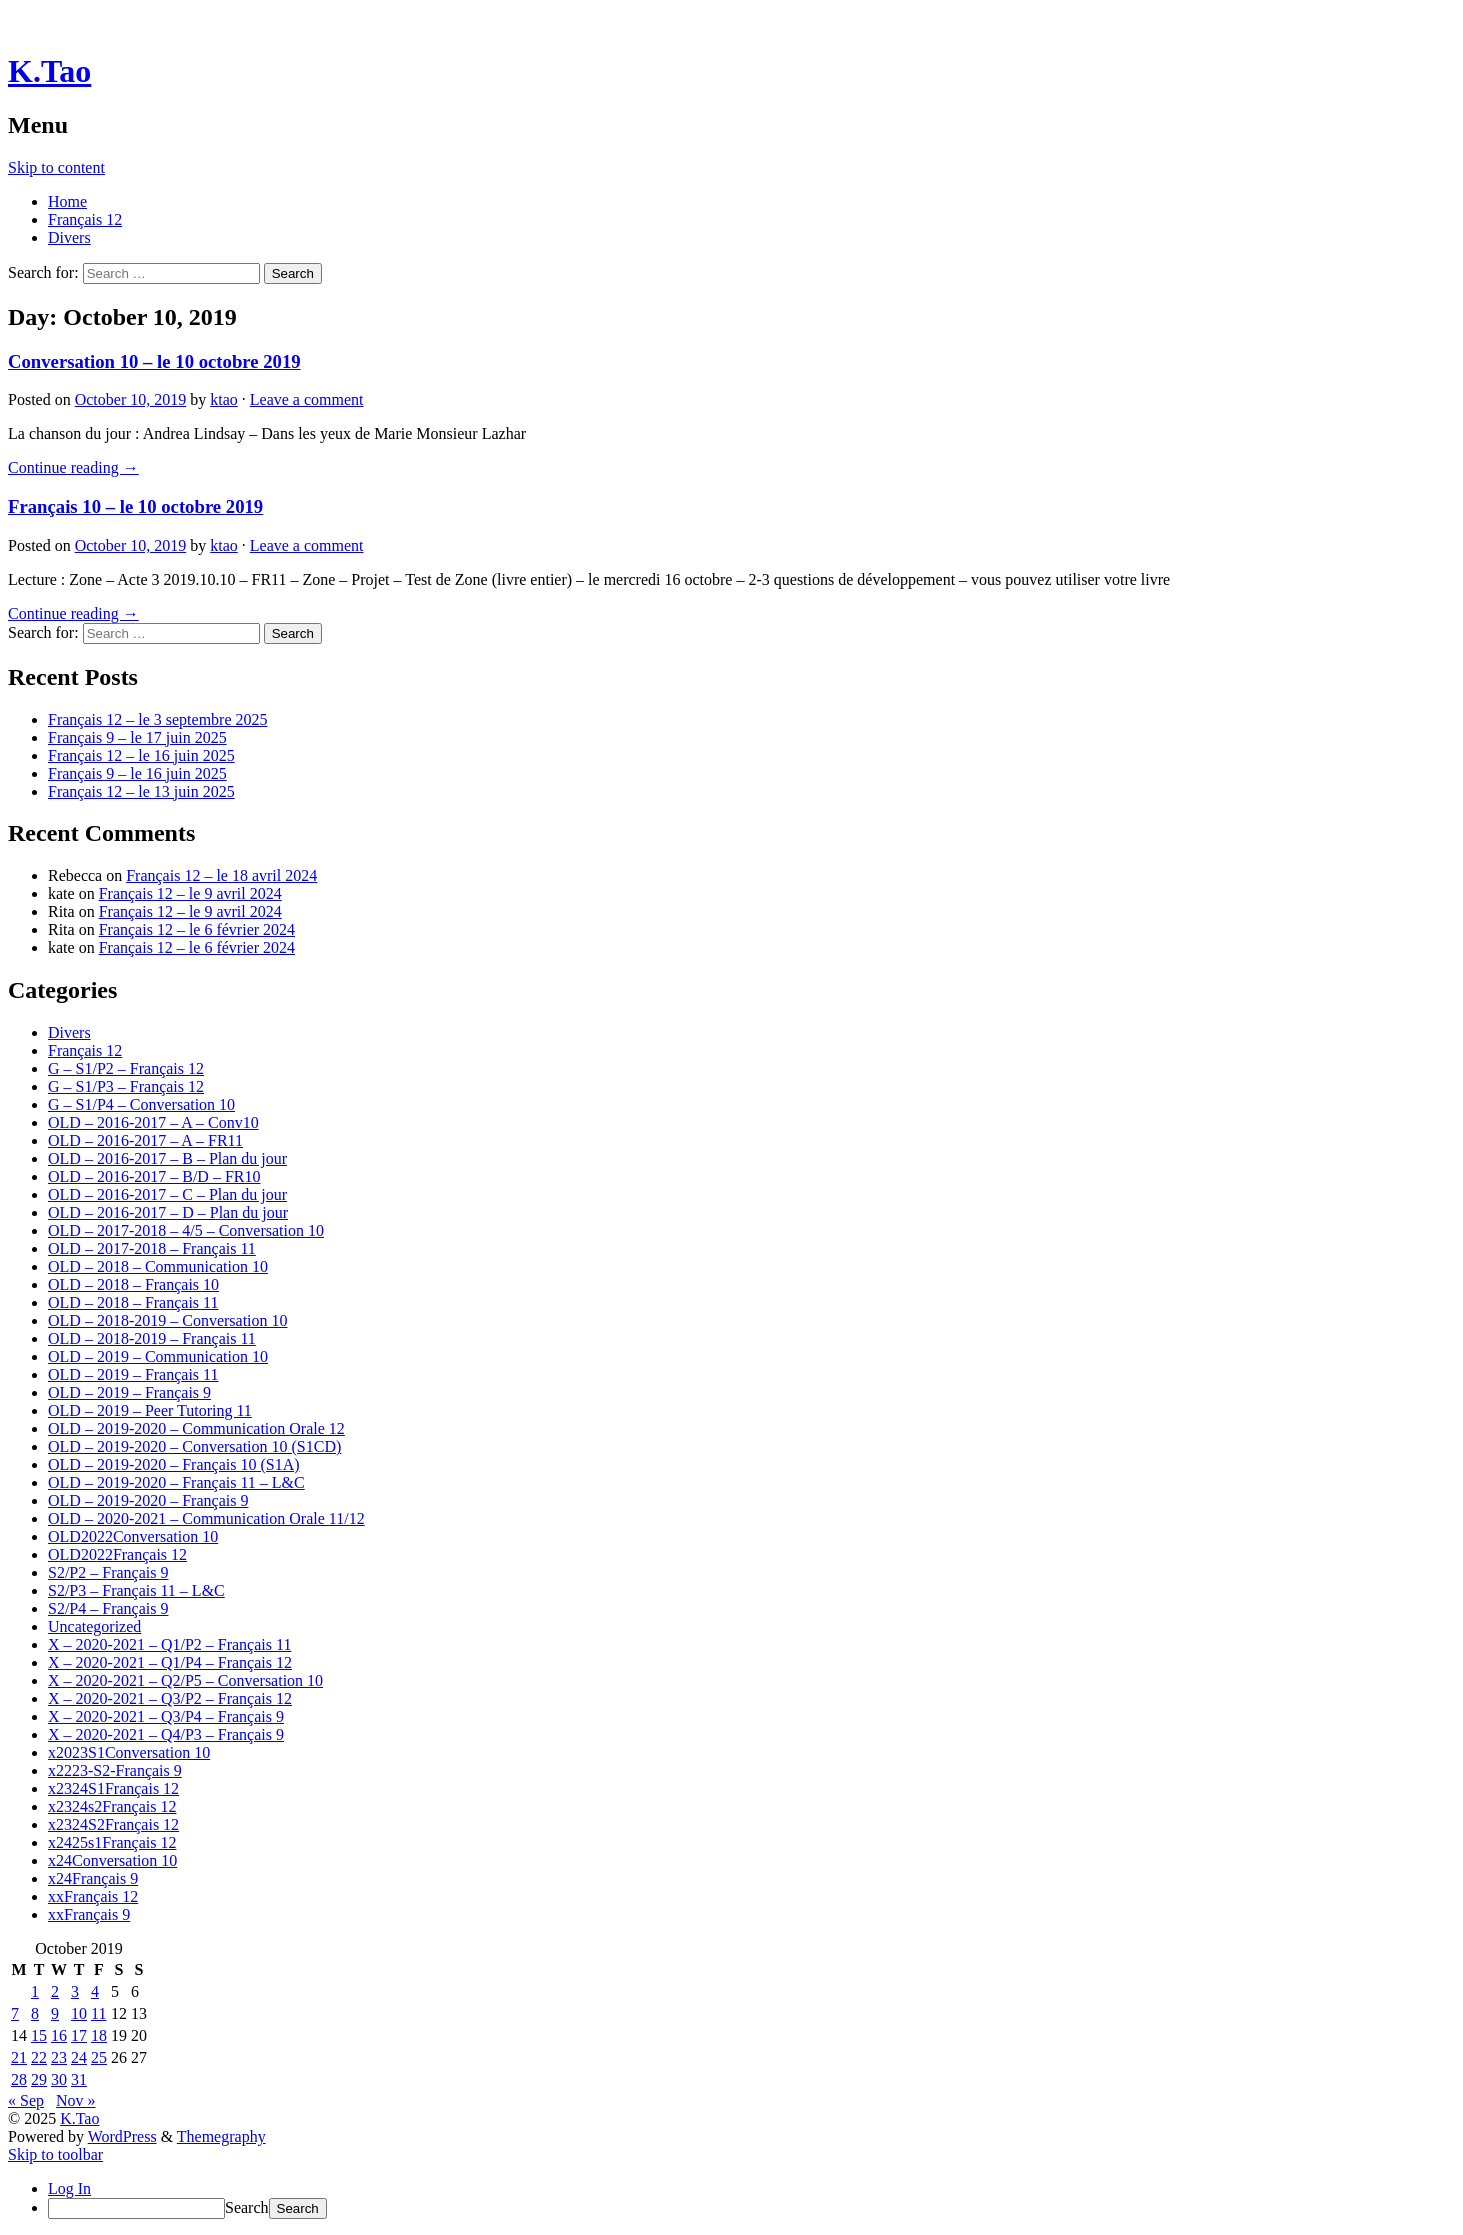 Image resolution: width=1463 pixels, height=2235 pixels. What do you see at coordinates (196, 1428) in the screenshot?
I see `OLD – 2019-2020 – Communication Orale 12` at bounding box center [196, 1428].